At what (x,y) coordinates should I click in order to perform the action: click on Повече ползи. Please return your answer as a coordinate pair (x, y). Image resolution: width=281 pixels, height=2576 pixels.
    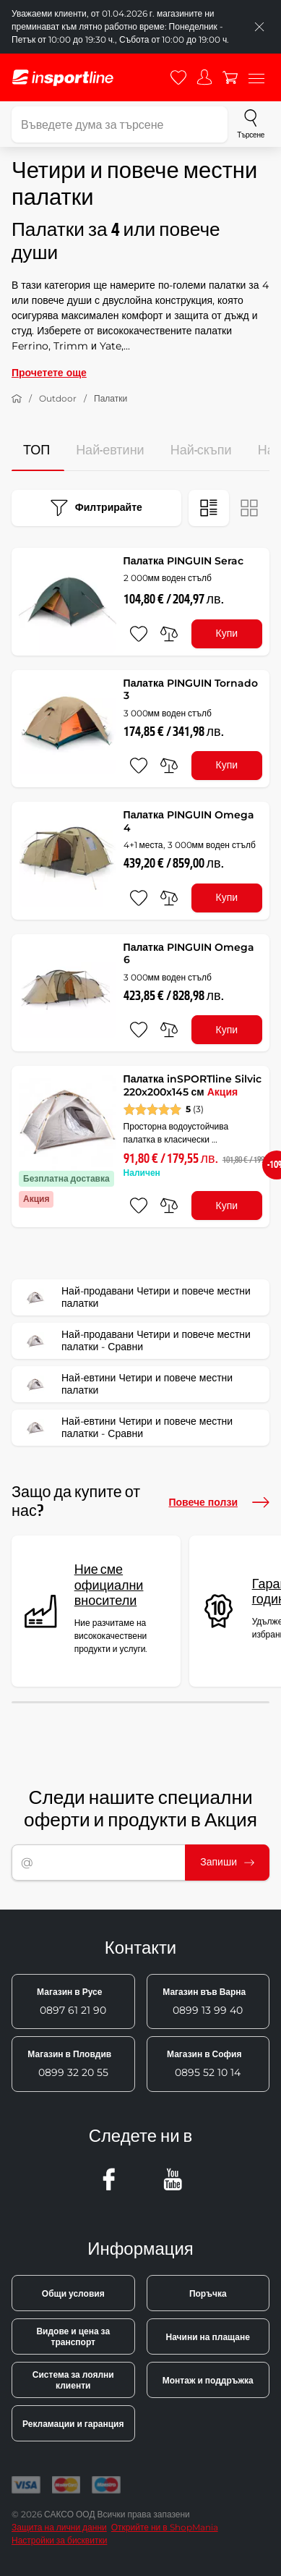
    Looking at the image, I should click on (218, 1502).